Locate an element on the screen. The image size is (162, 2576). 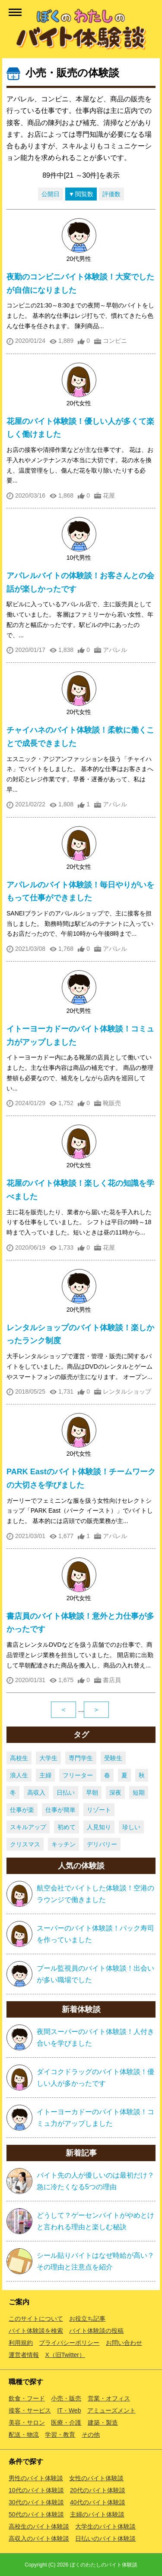
日払い is located at coordinates (66, 1792).